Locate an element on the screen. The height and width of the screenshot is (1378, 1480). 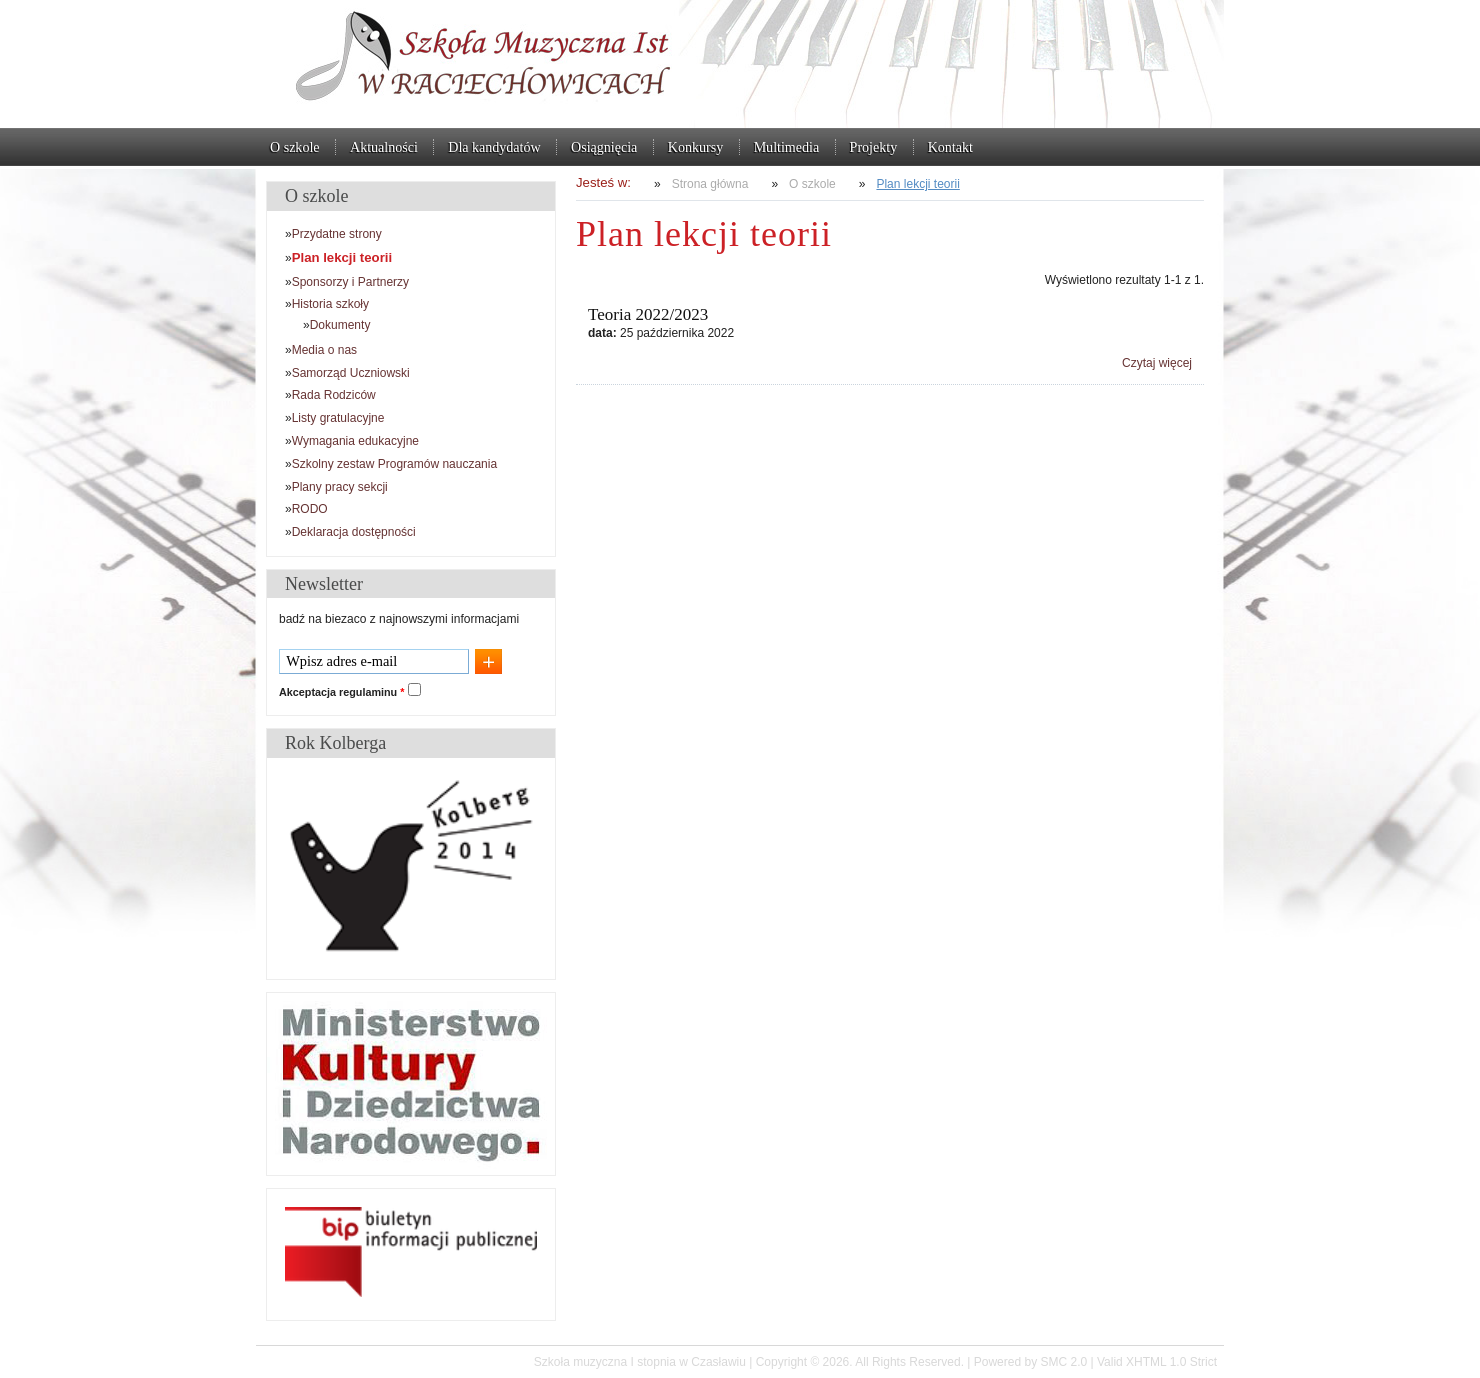
Czytaj więcej is located at coordinates (1157, 363).